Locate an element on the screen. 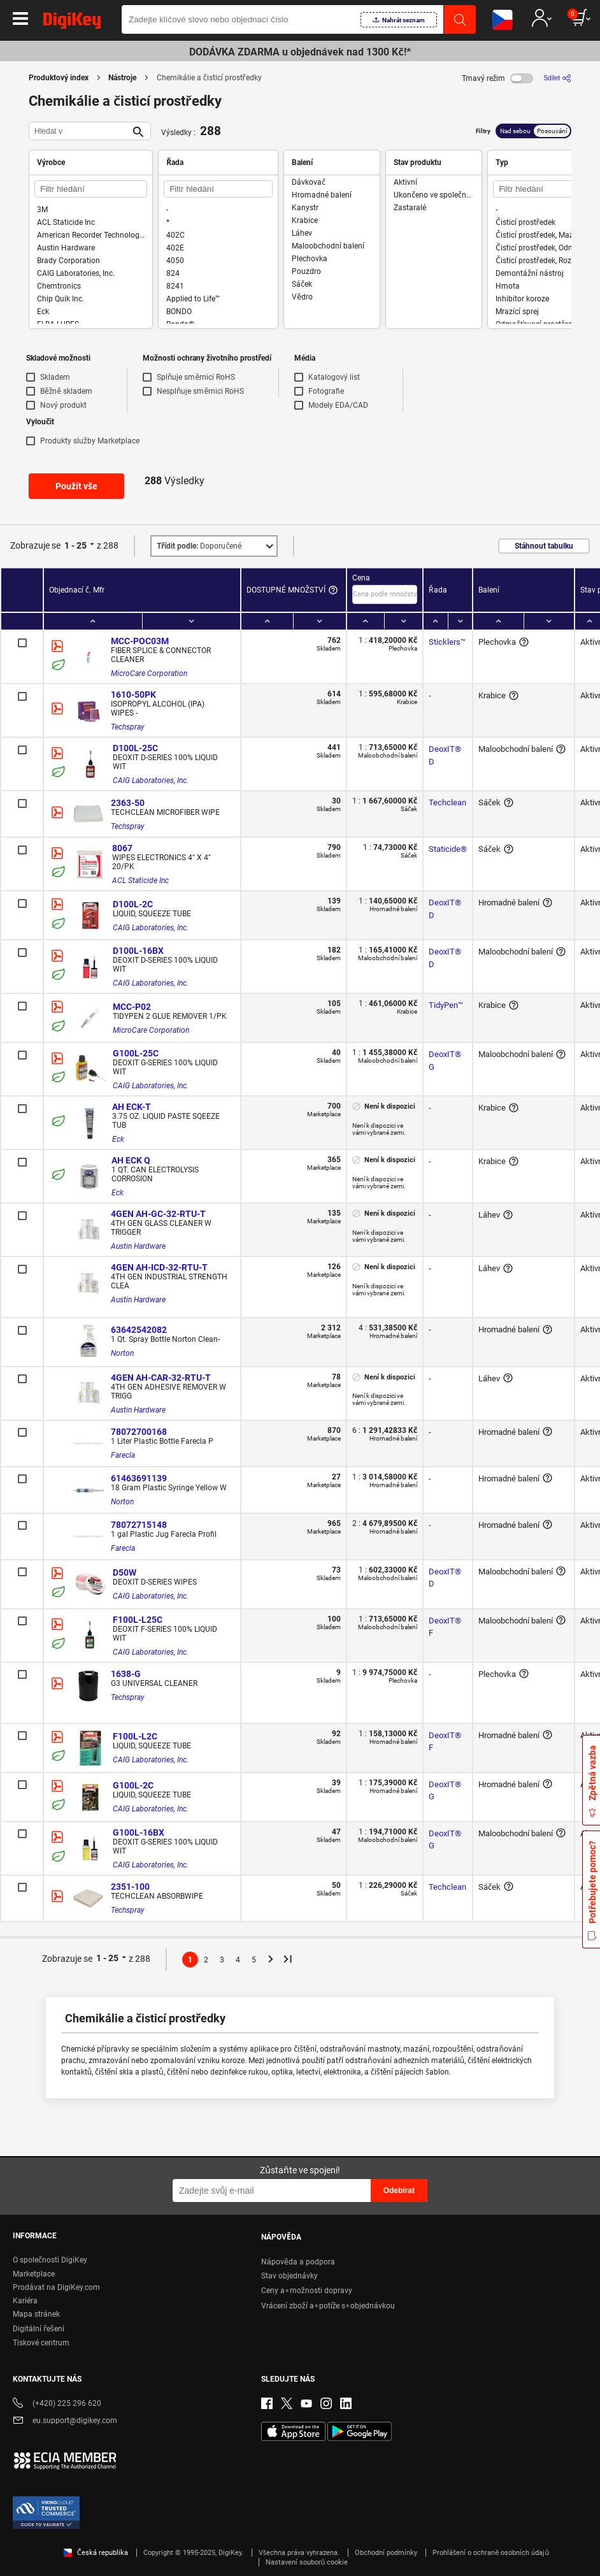 The width and height of the screenshot is (600, 2576). 78072700168 is located at coordinates (139, 1432).